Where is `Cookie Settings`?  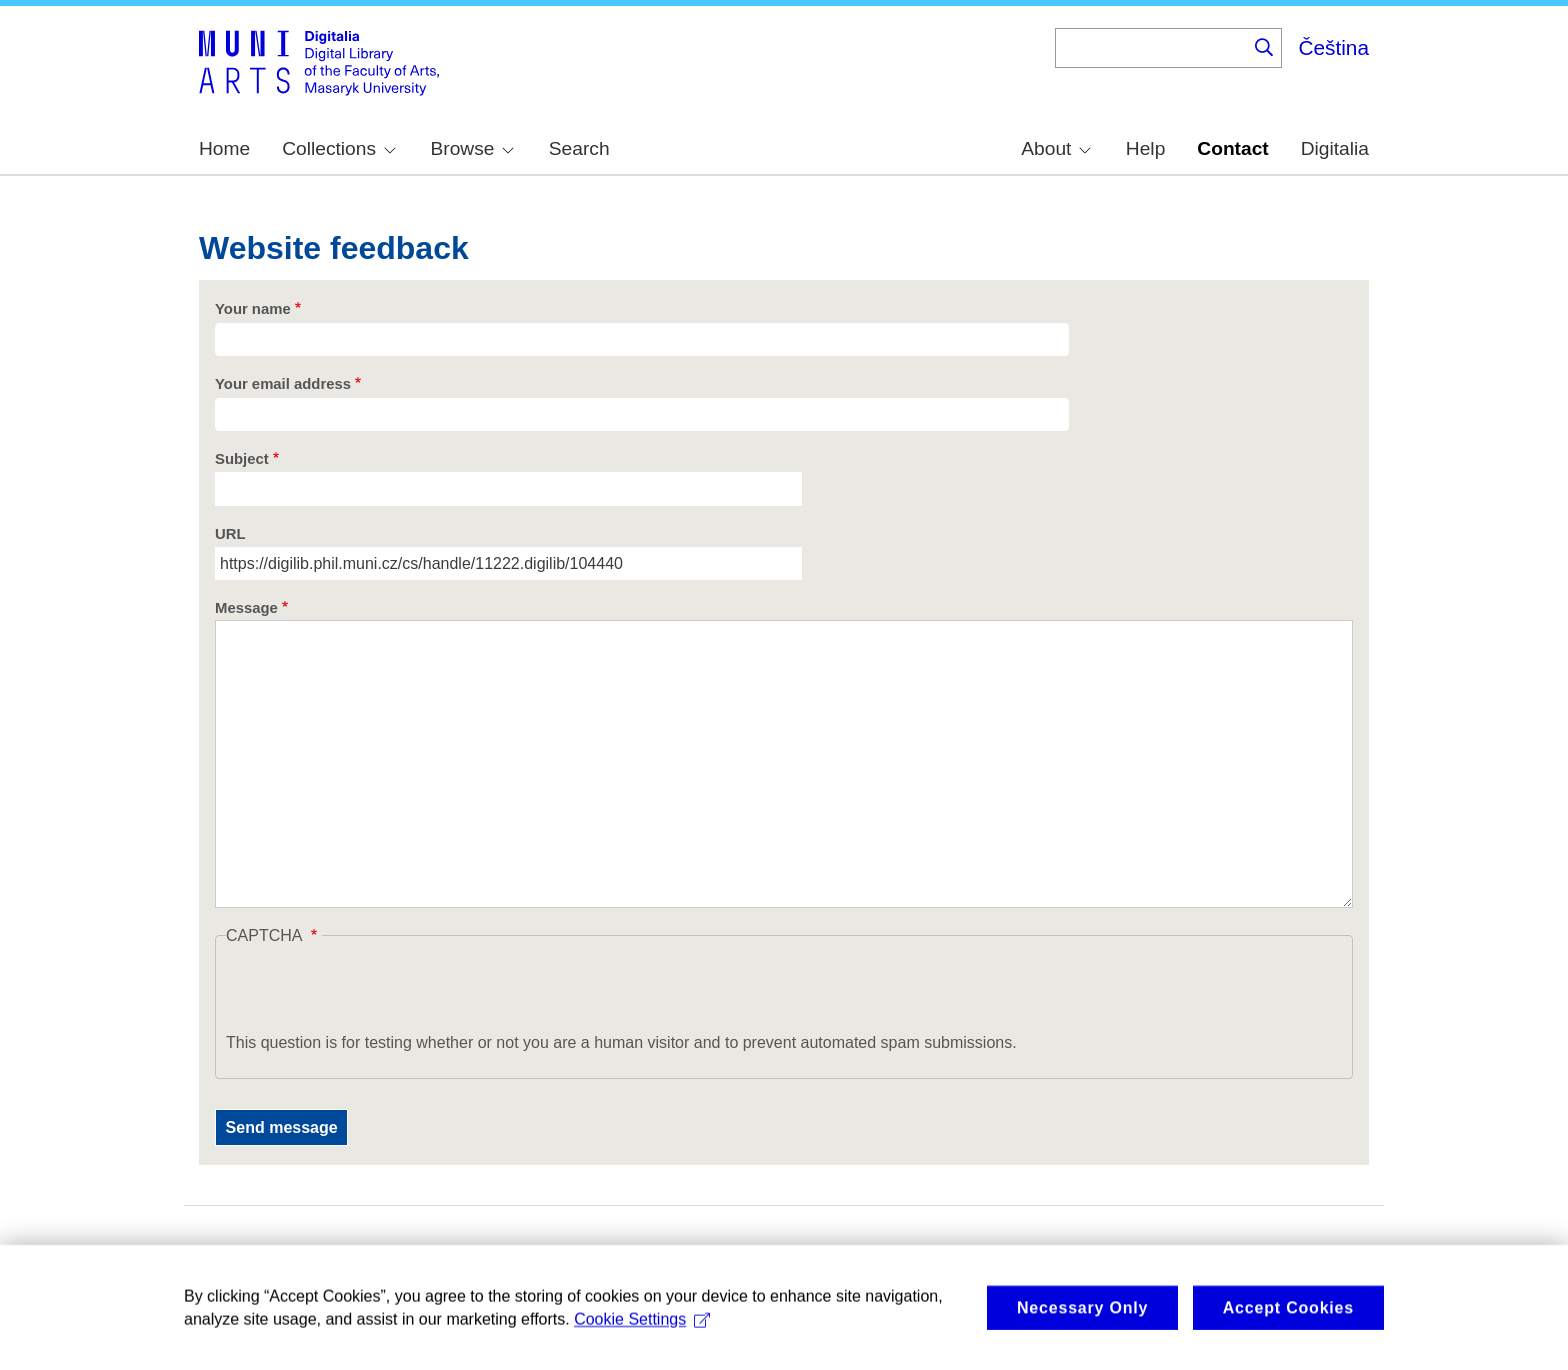 Cookie Settings is located at coordinates (642, 1336).